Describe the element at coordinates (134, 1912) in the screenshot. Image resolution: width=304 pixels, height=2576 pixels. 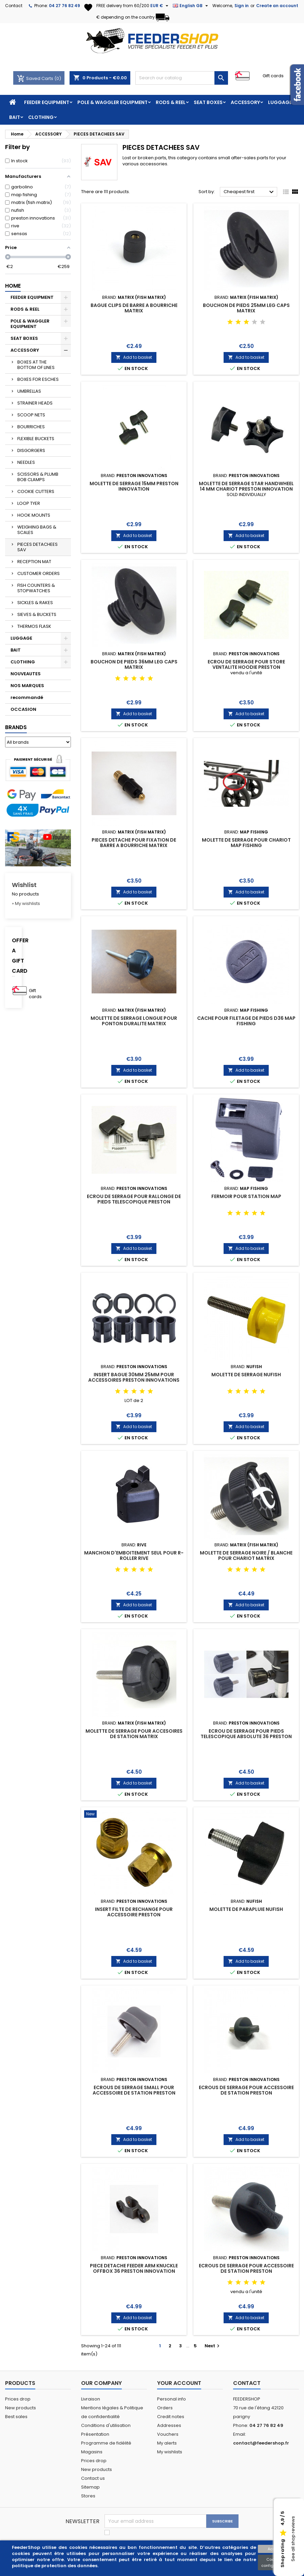
I see `INSERT FILTE DE RECHANGE POUR ACCESSOIRE PRESTON` at that location.